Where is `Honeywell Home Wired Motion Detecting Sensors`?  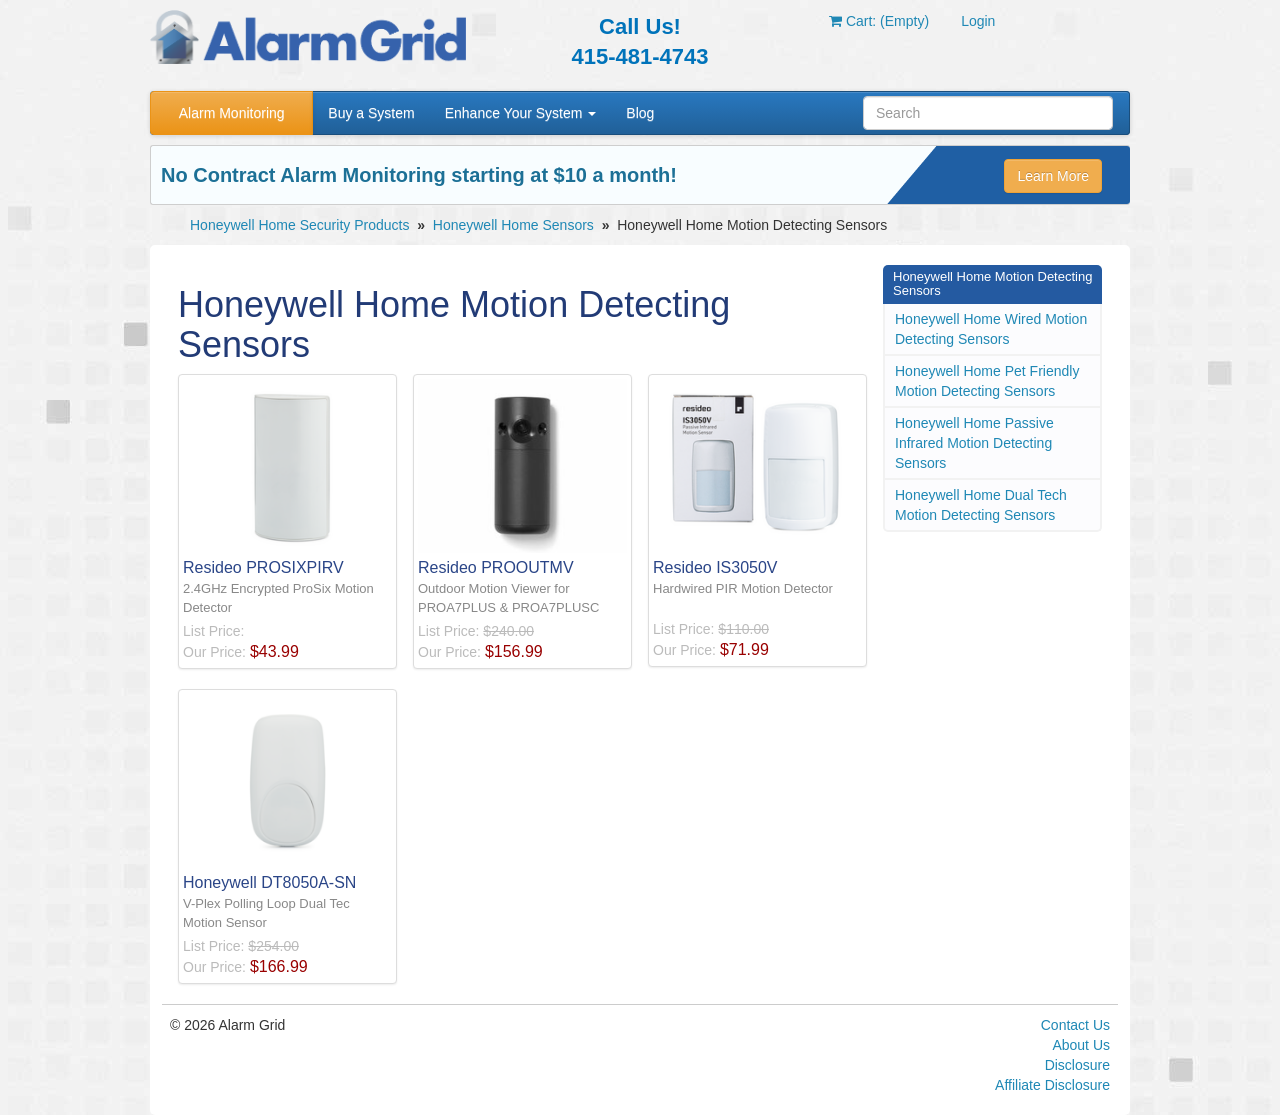
Honeywell Home Wired Motion Detecting Sensors is located at coordinates (991, 329).